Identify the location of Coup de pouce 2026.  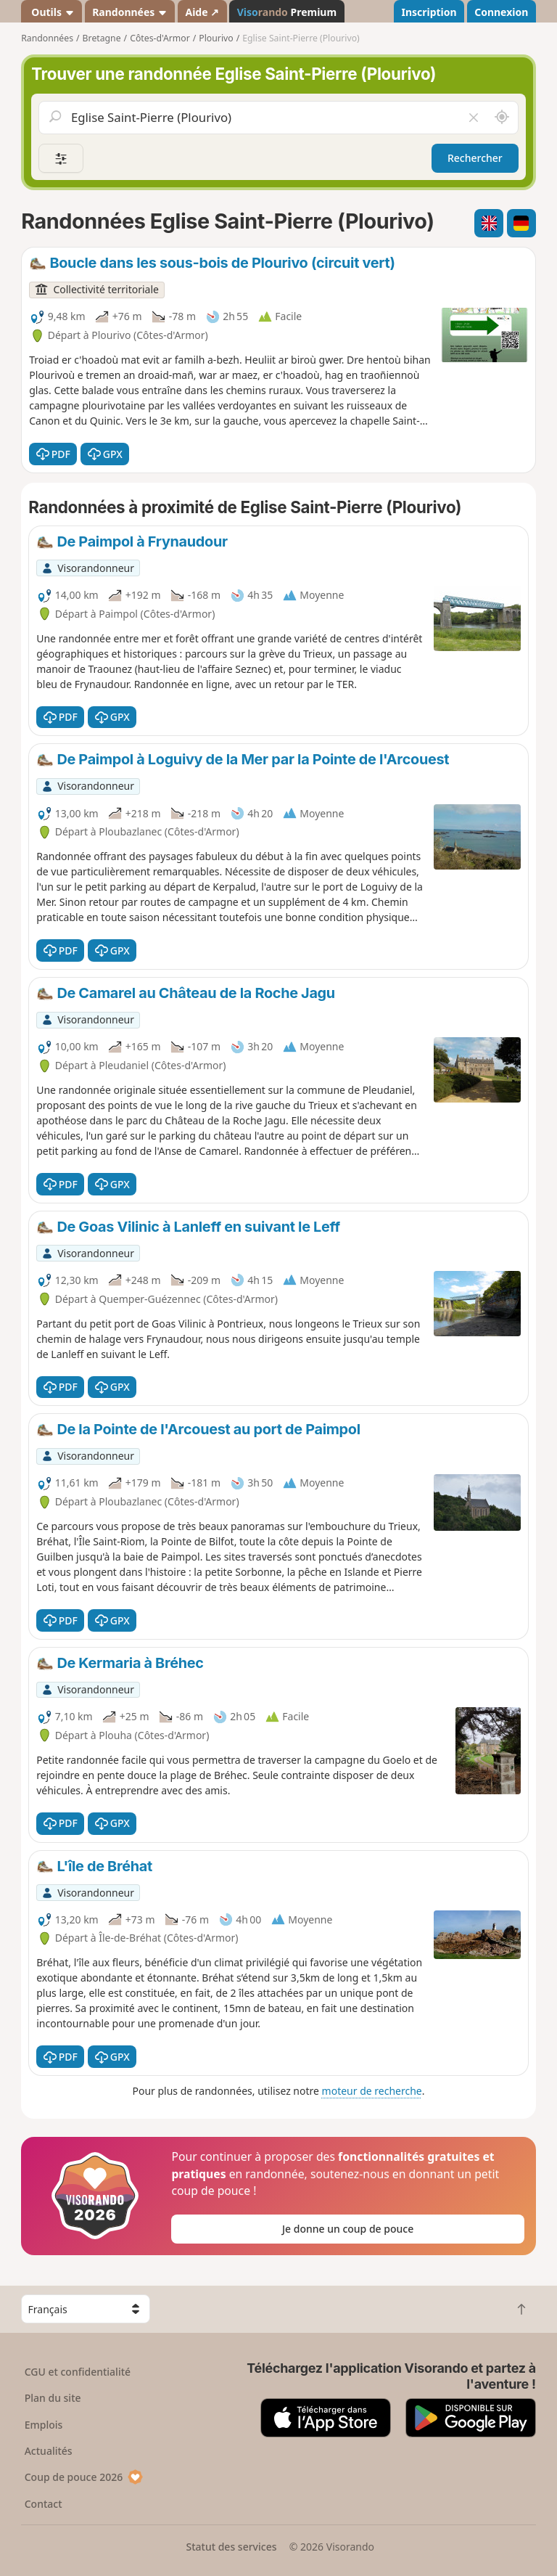
(84, 2477).